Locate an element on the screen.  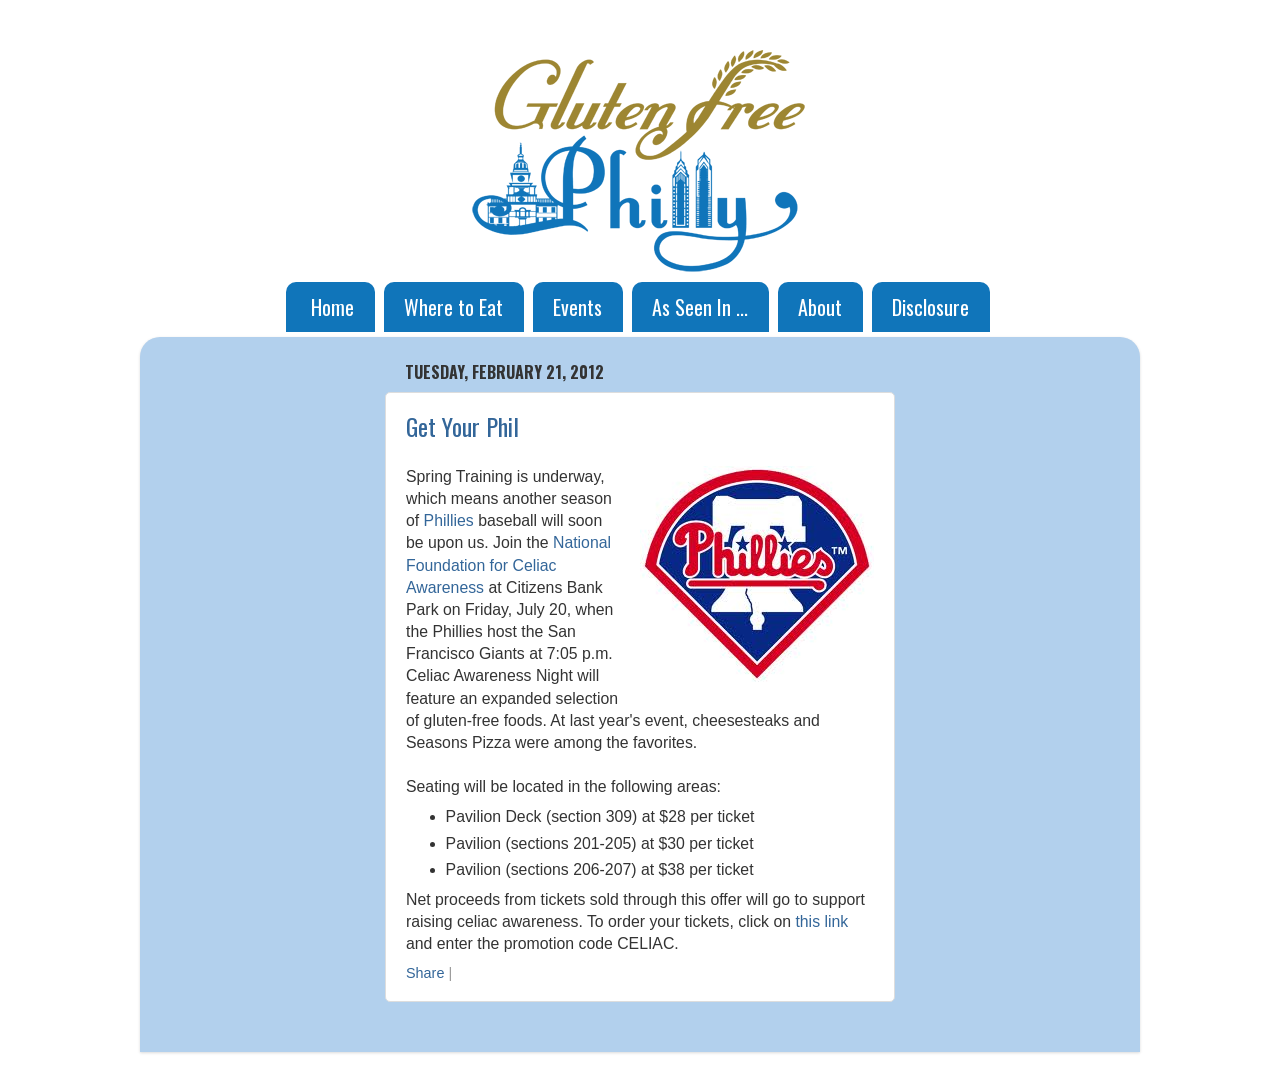
Where to Eat is located at coordinates (453, 307).